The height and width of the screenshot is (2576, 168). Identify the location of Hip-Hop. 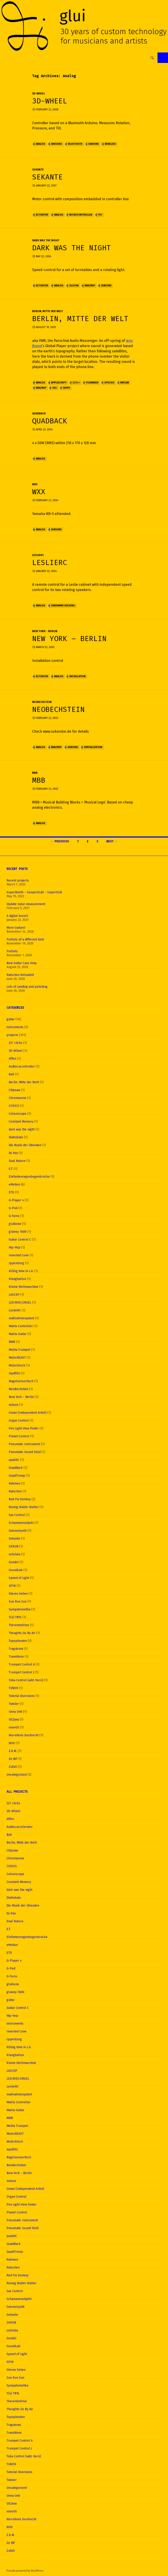
(14, 1247).